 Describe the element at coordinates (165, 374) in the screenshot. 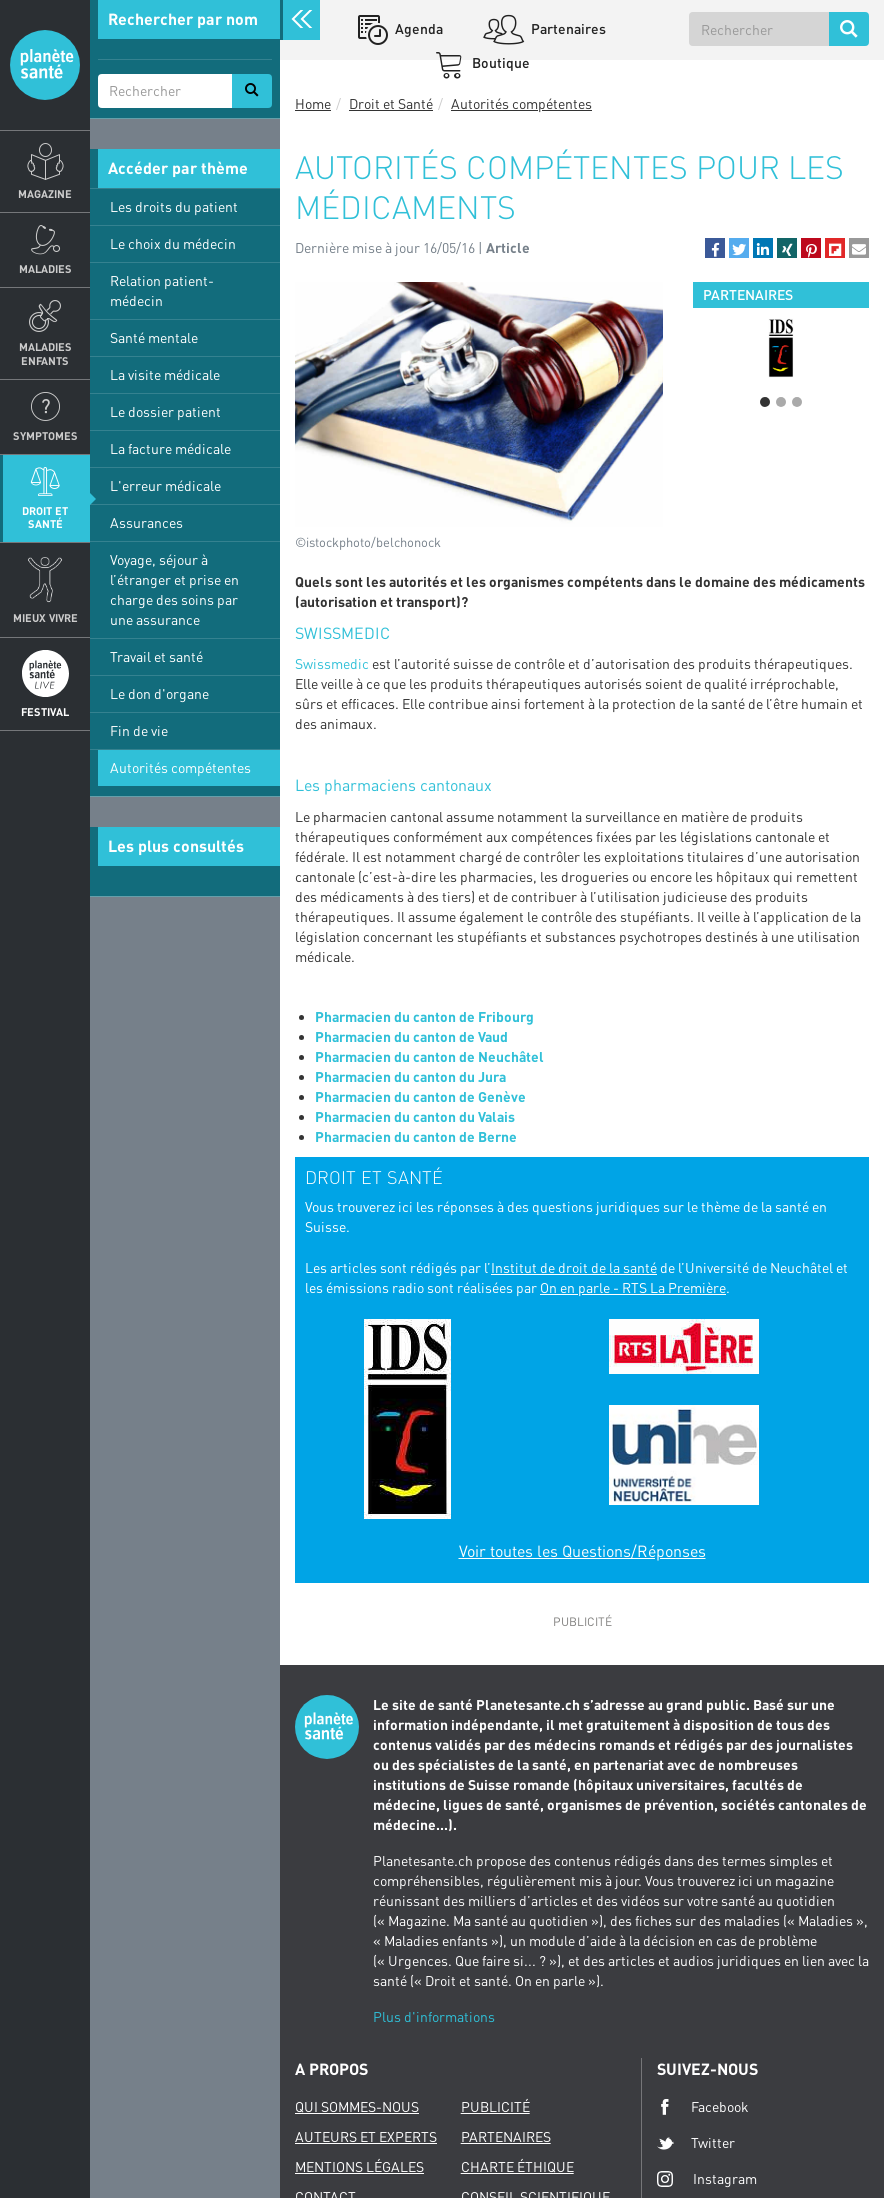

I see `La visite médicale` at that location.